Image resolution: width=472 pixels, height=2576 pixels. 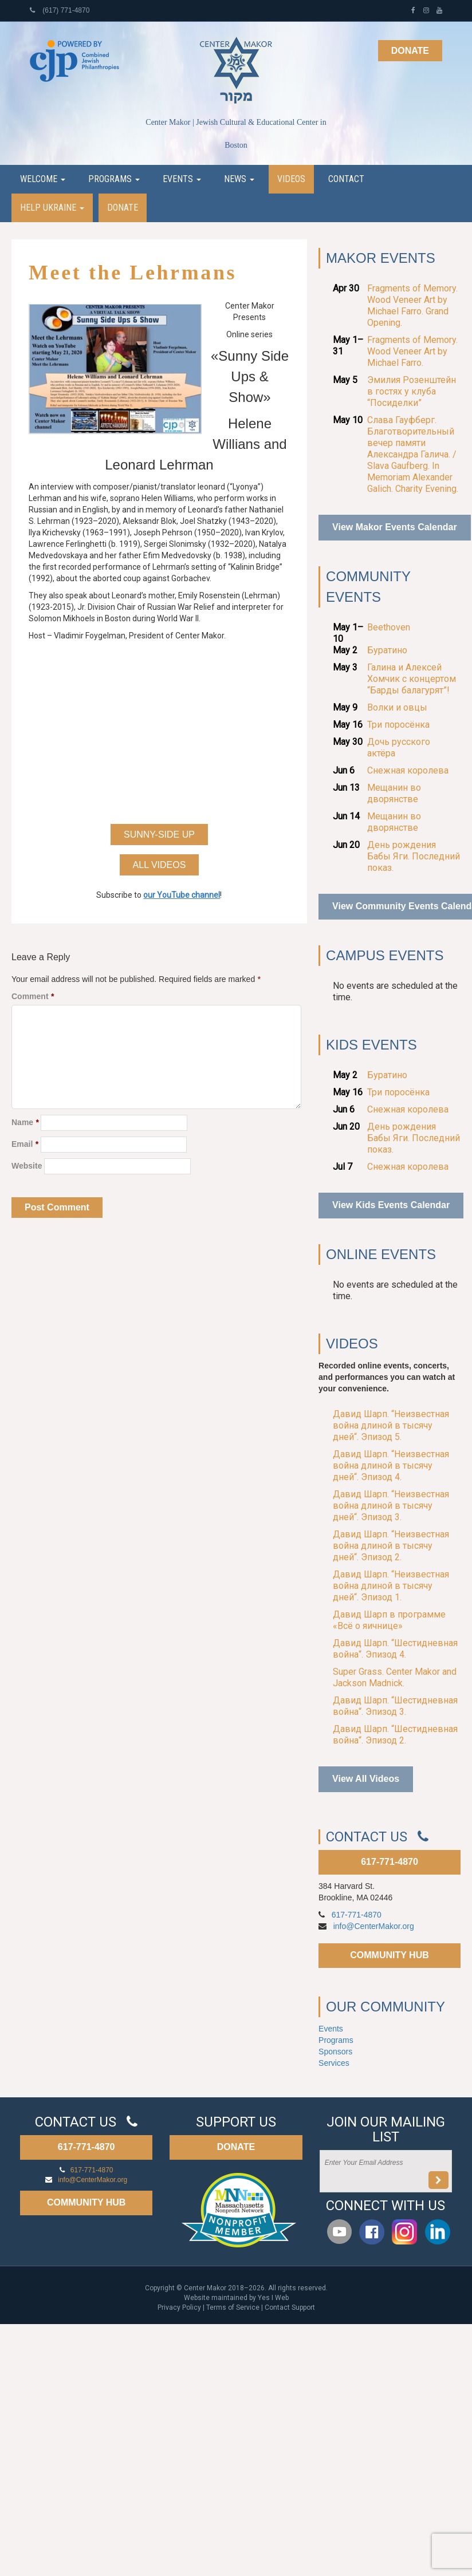 I want to click on Terms of Service, so click(x=232, y=2307).